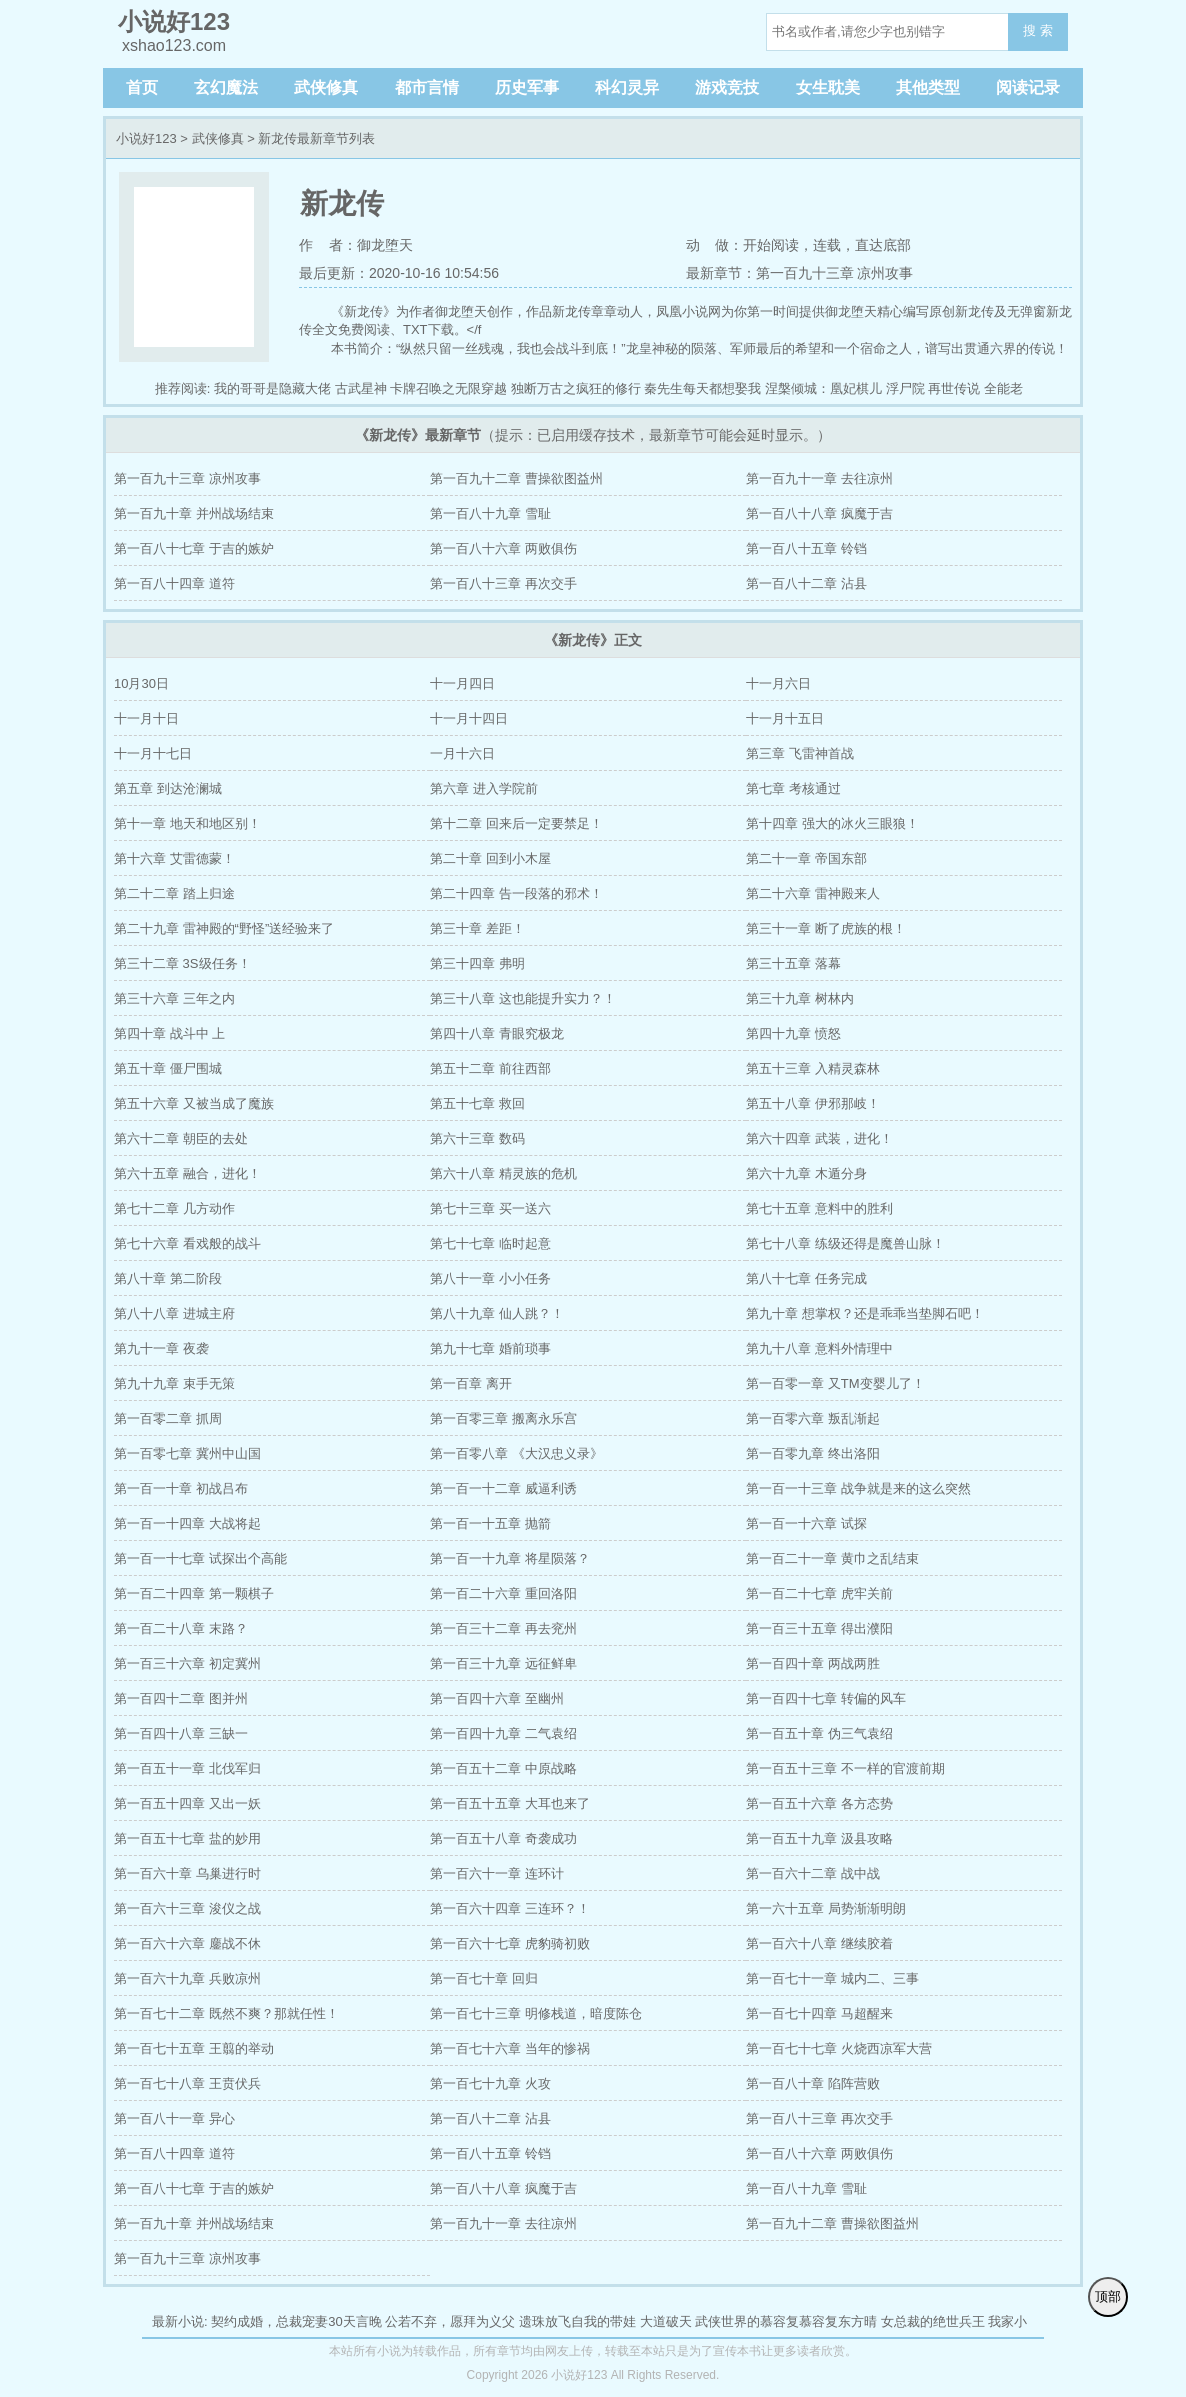  Describe the element at coordinates (576, 388) in the screenshot. I see `独断万古之疯狂的修行` at that location.